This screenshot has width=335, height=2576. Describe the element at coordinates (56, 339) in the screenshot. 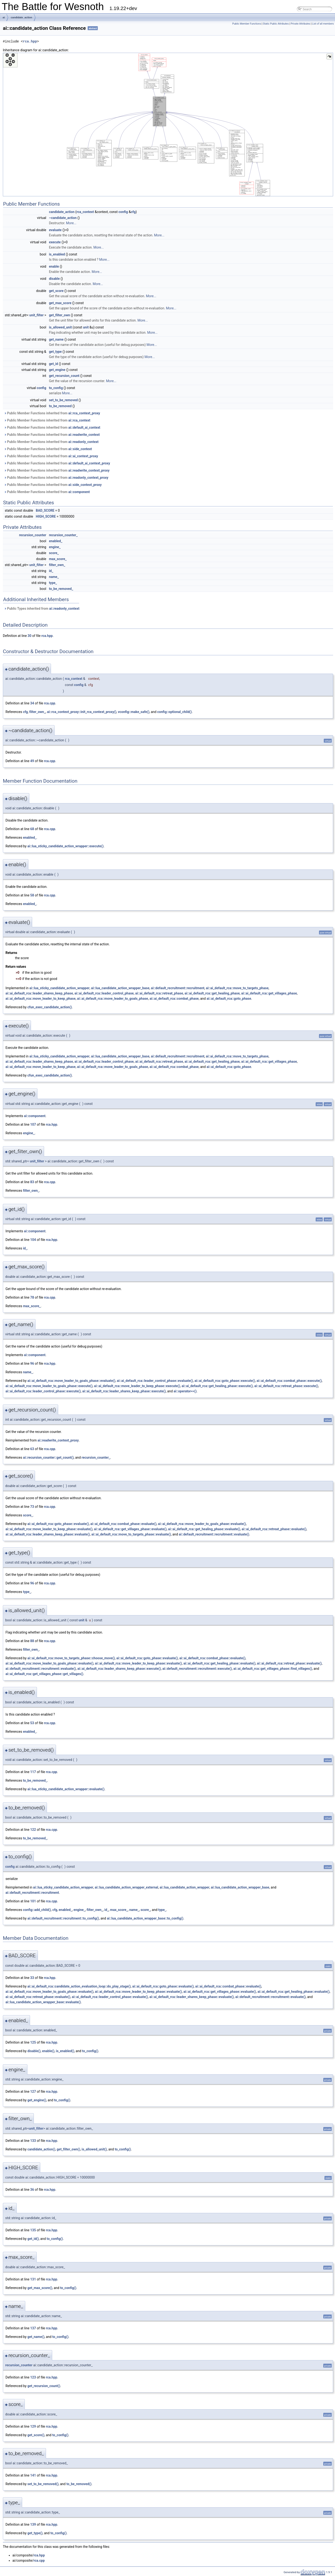

I see `get_name` at that location.